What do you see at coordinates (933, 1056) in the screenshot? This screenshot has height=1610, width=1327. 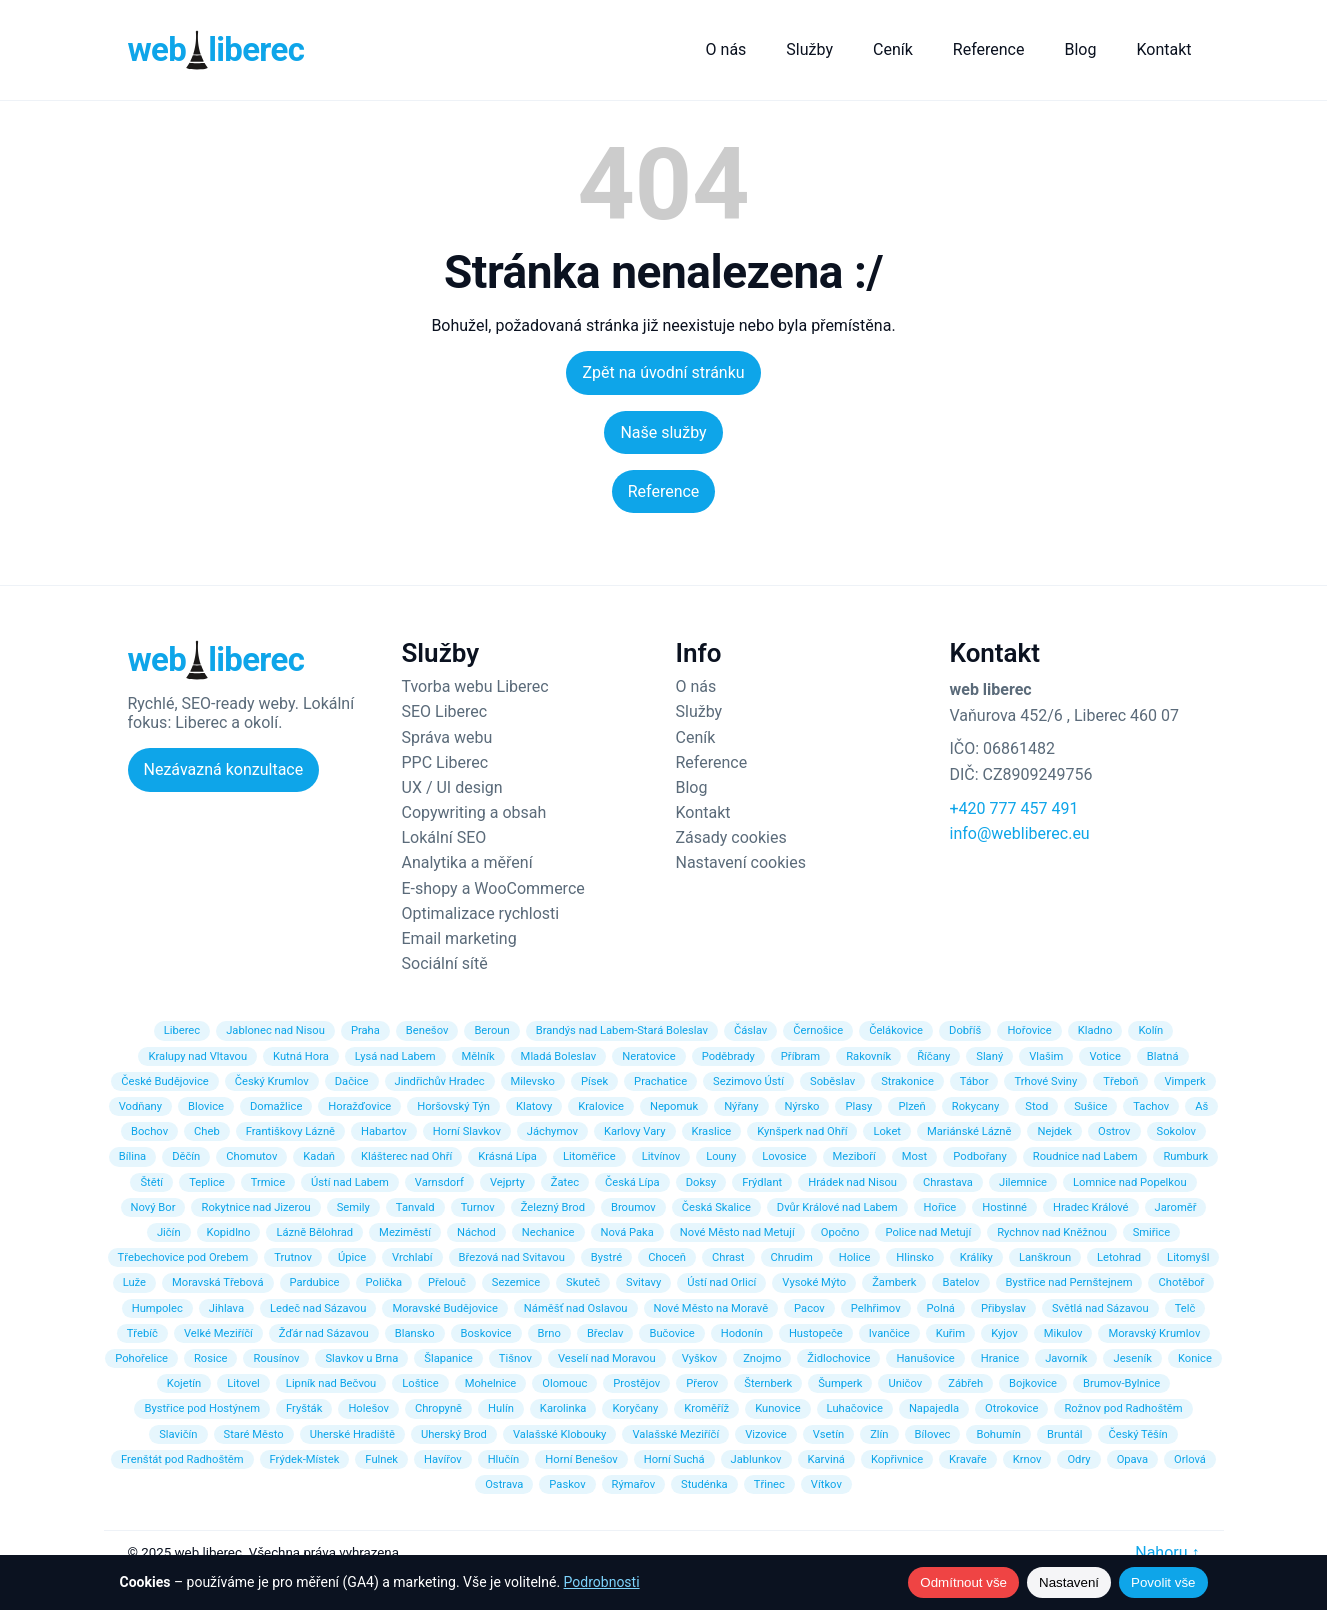 I see `Říčany` at bounding box center [933, 1056].